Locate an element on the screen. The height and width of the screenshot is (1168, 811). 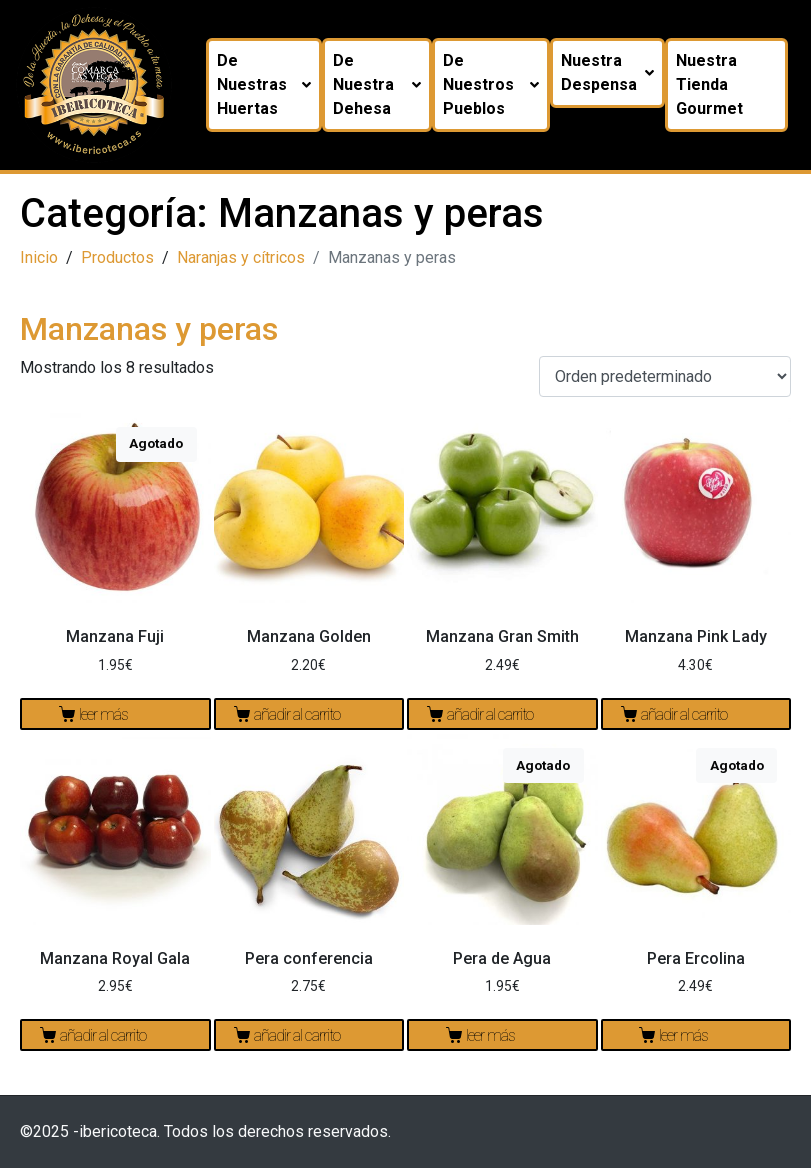
Añadir al carrito [Añadir al carrito: “Manzana Royal Gala”] is located at coordinates (103, 1035).